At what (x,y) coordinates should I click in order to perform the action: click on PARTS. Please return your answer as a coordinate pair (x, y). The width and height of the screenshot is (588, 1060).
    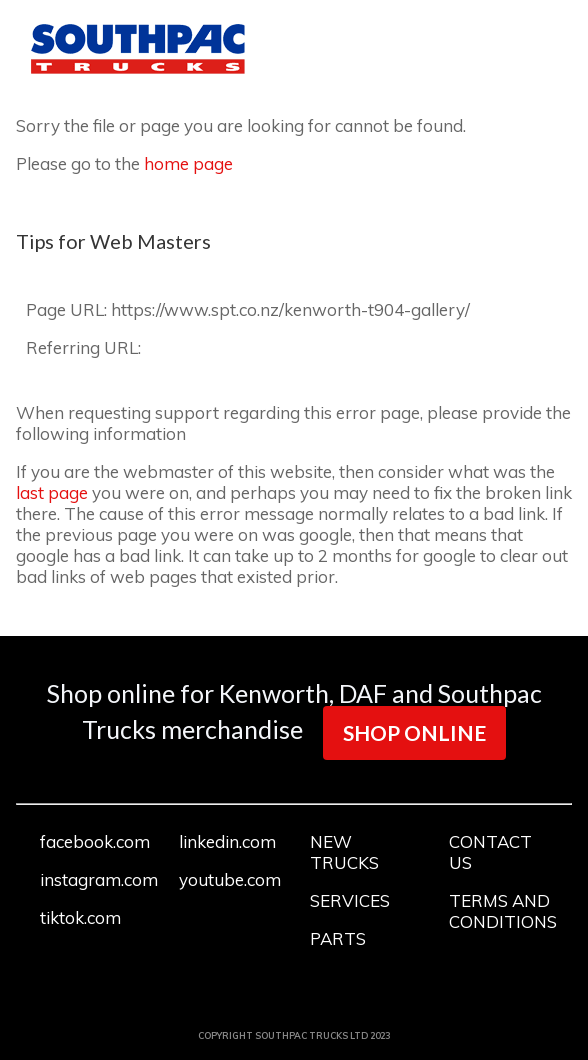
    Looking at the image, I should click on (338, 938).